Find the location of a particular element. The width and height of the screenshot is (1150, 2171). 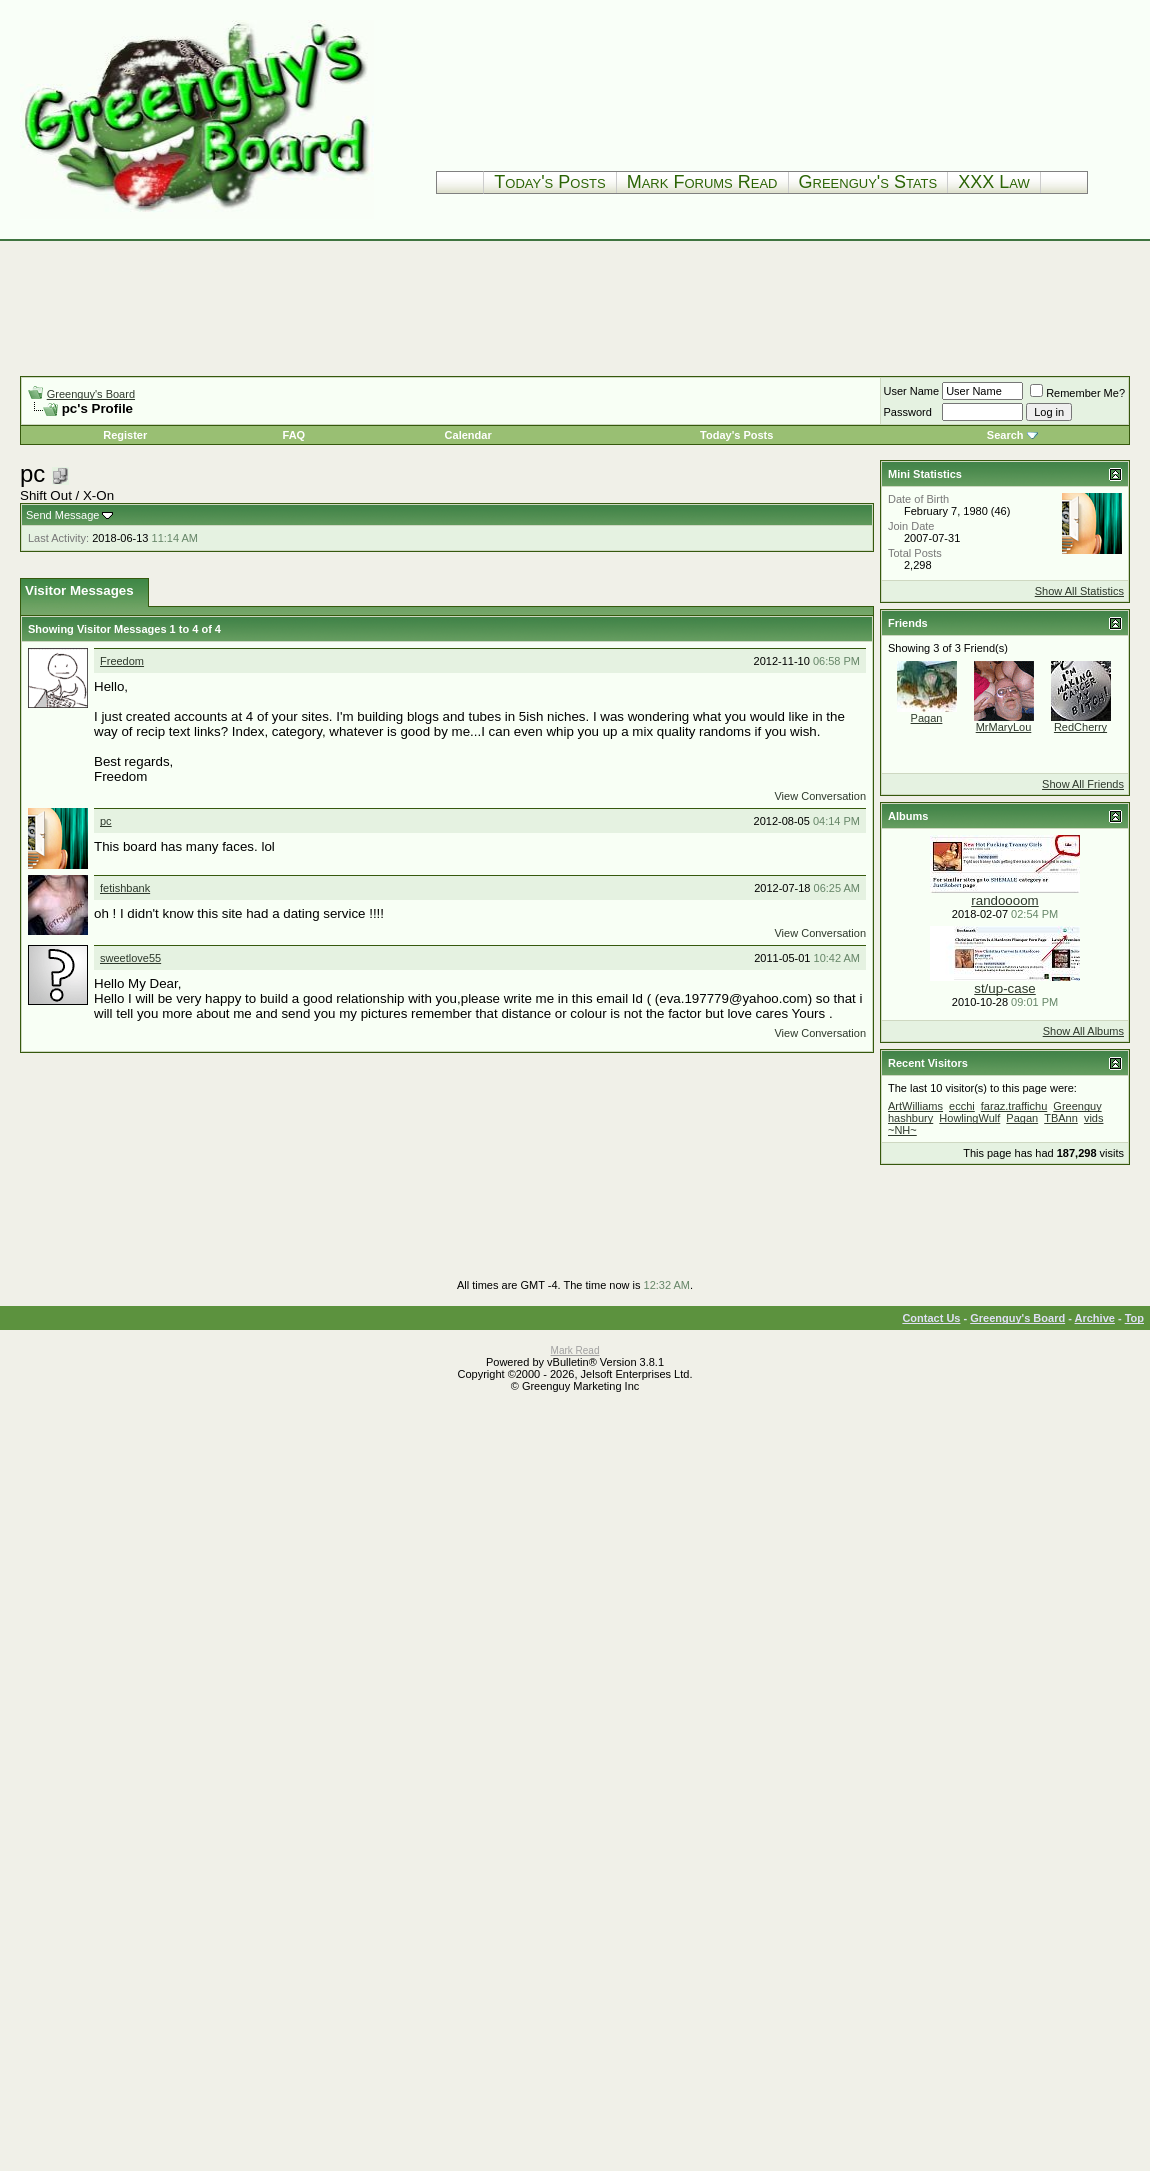

MrMaryLou is located at coordinates (1004, 727).